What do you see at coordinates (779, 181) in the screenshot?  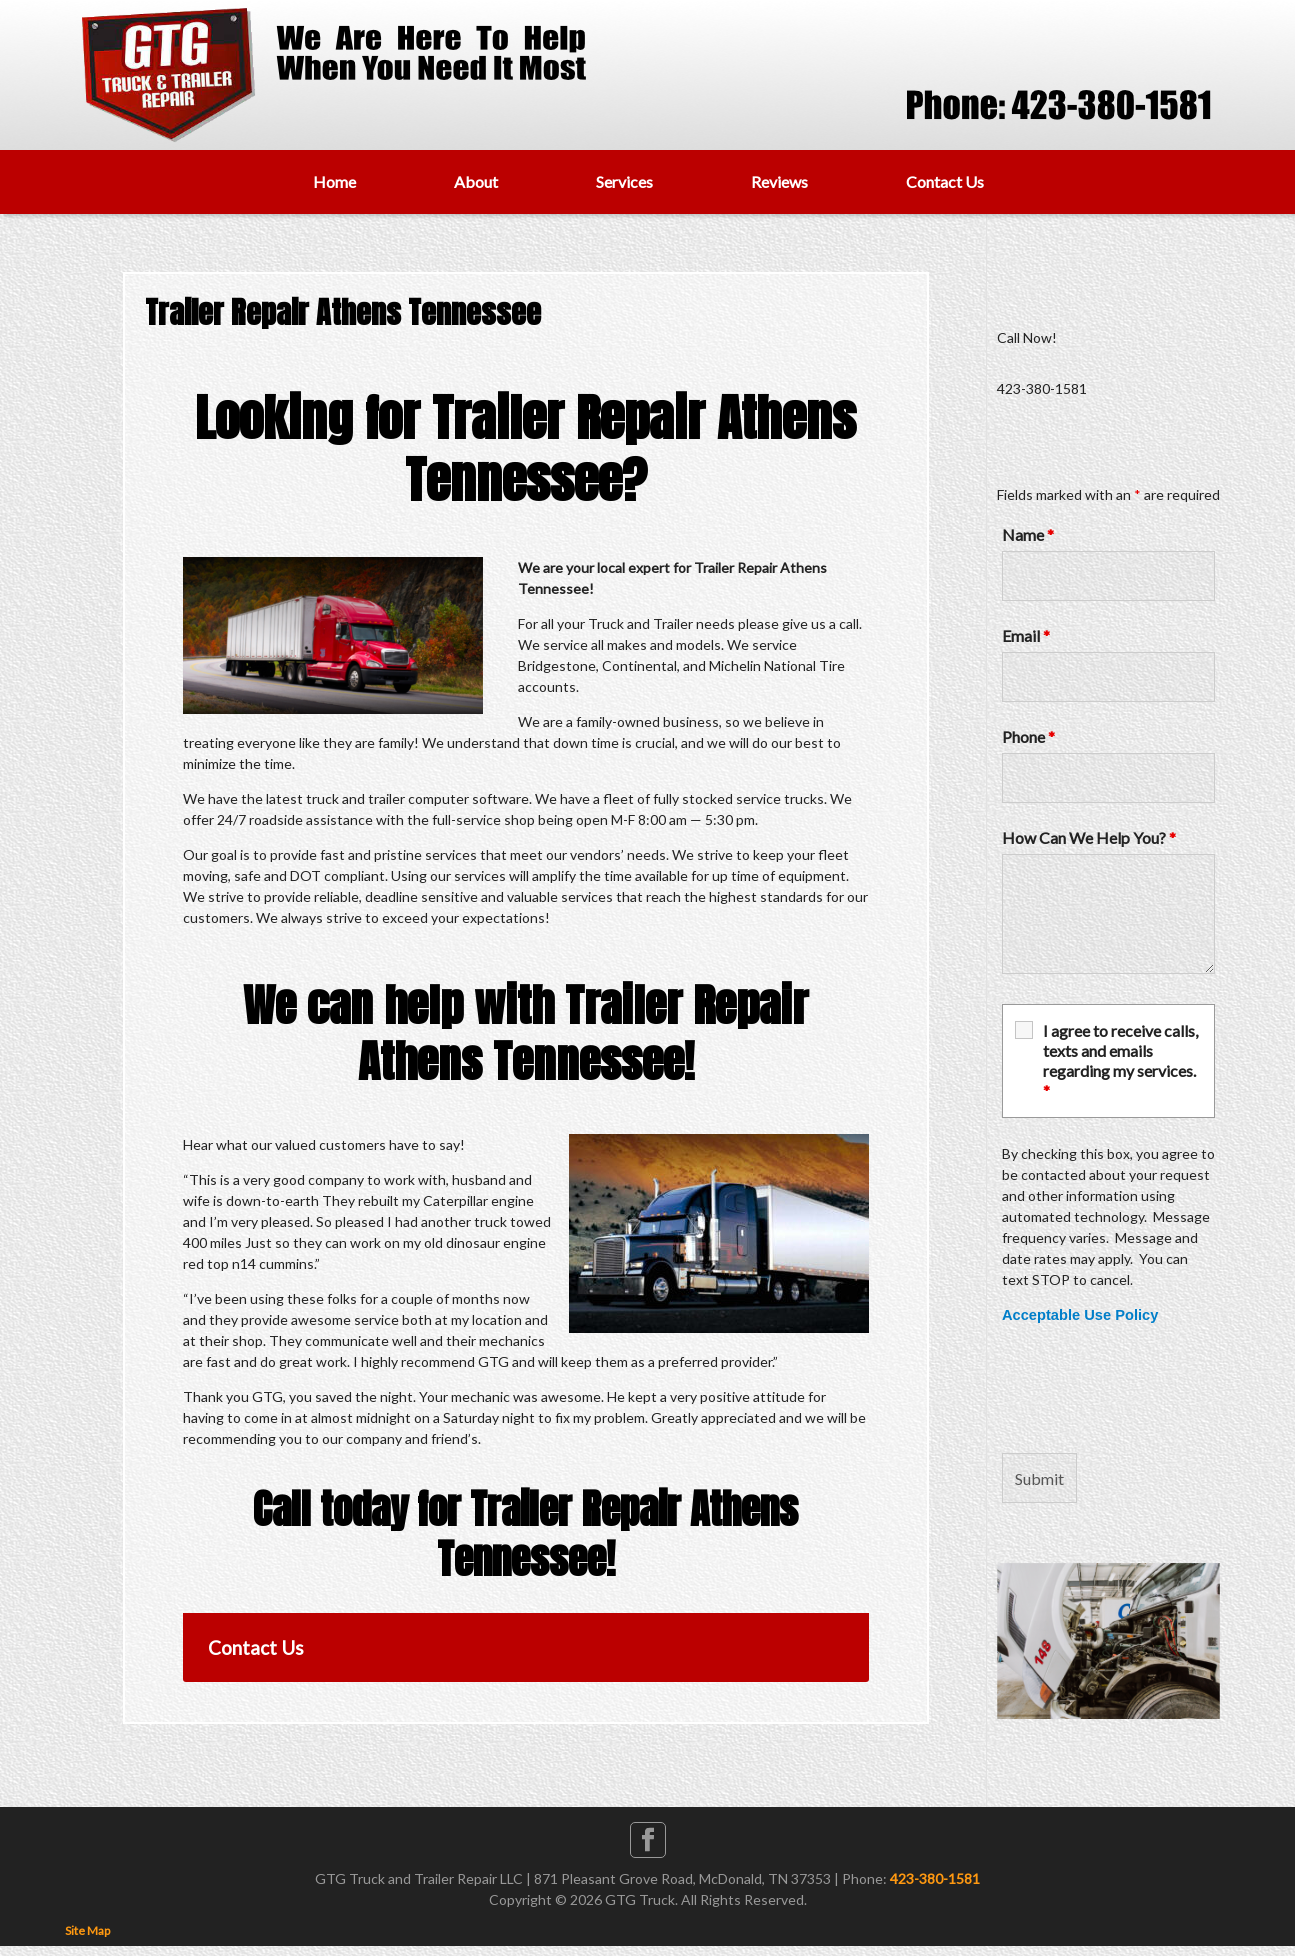 I see `Reviews` at bounding box center [779, 181].